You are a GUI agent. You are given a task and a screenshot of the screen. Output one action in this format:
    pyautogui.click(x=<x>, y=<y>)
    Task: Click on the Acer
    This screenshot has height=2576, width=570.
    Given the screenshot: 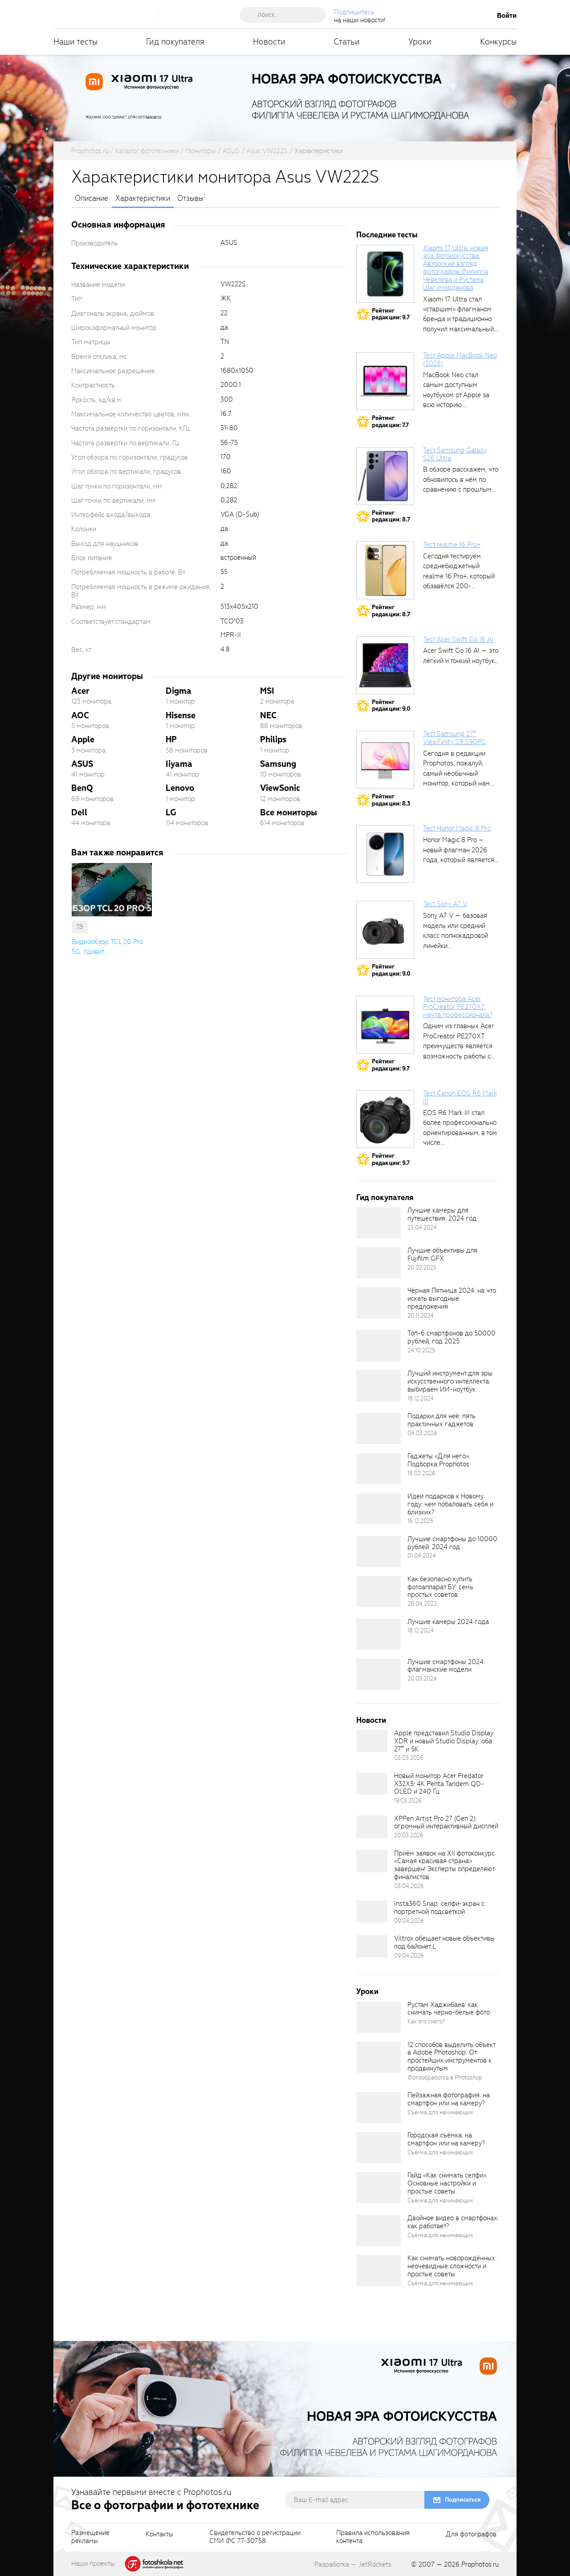 What is the action you would take?
    pyautogui.click(x=80, y=690)
    